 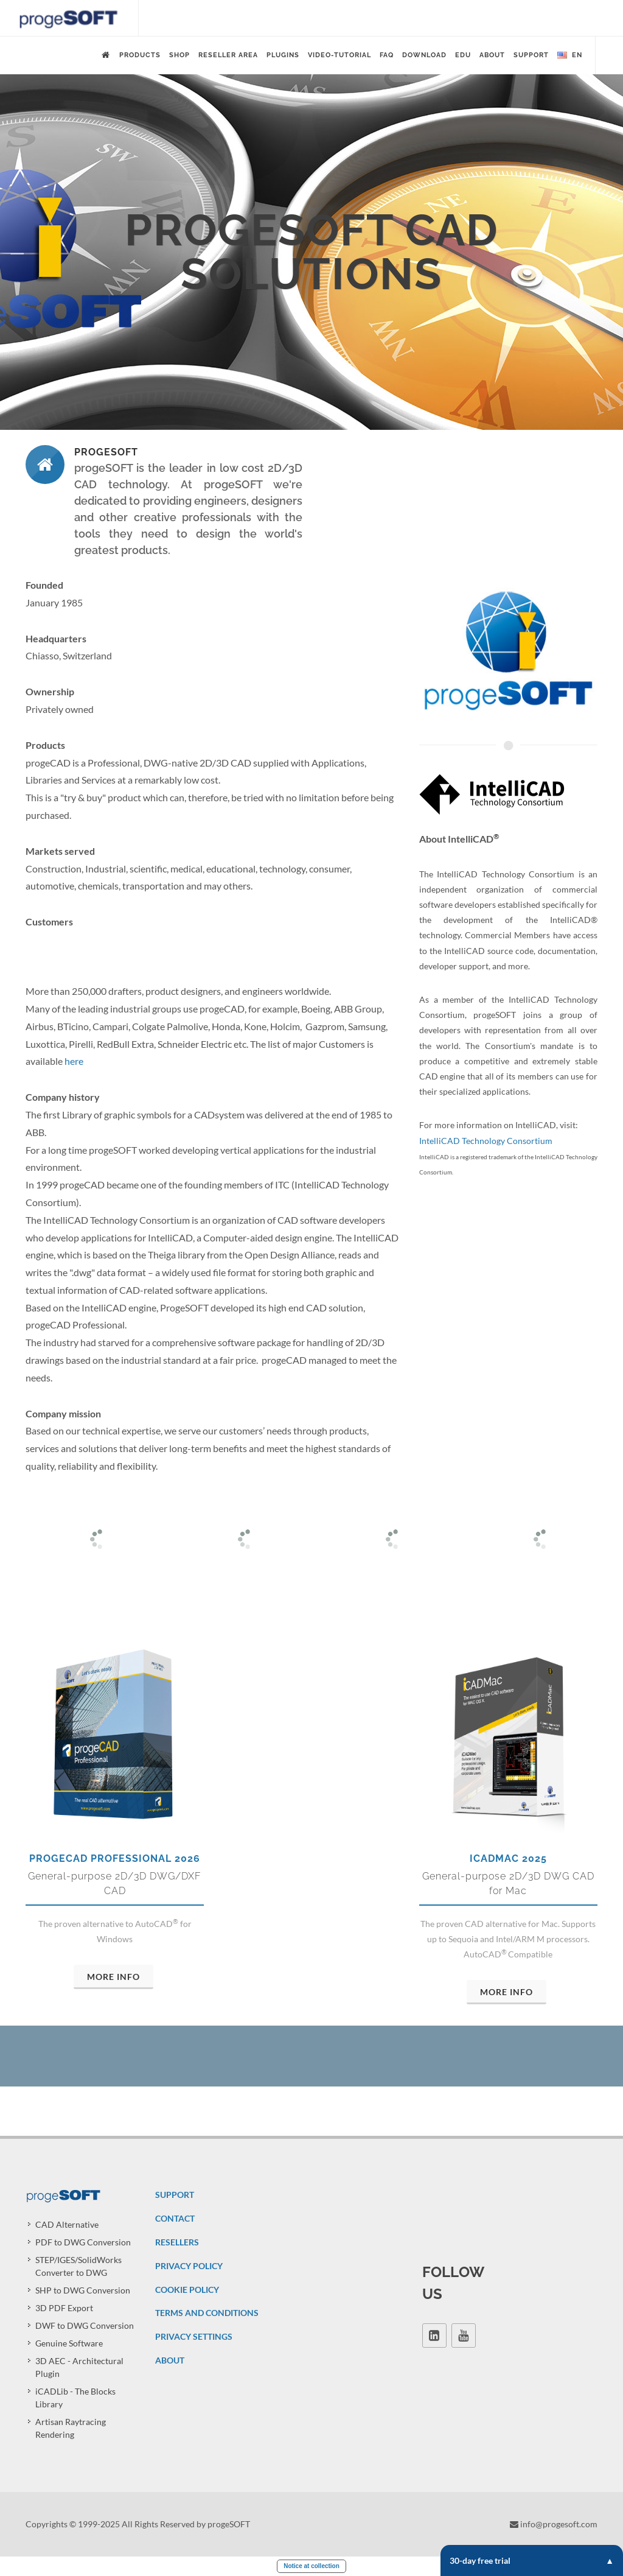 I want to click on Artisan Raytracing Rendering, so click(x=70, y=2428).